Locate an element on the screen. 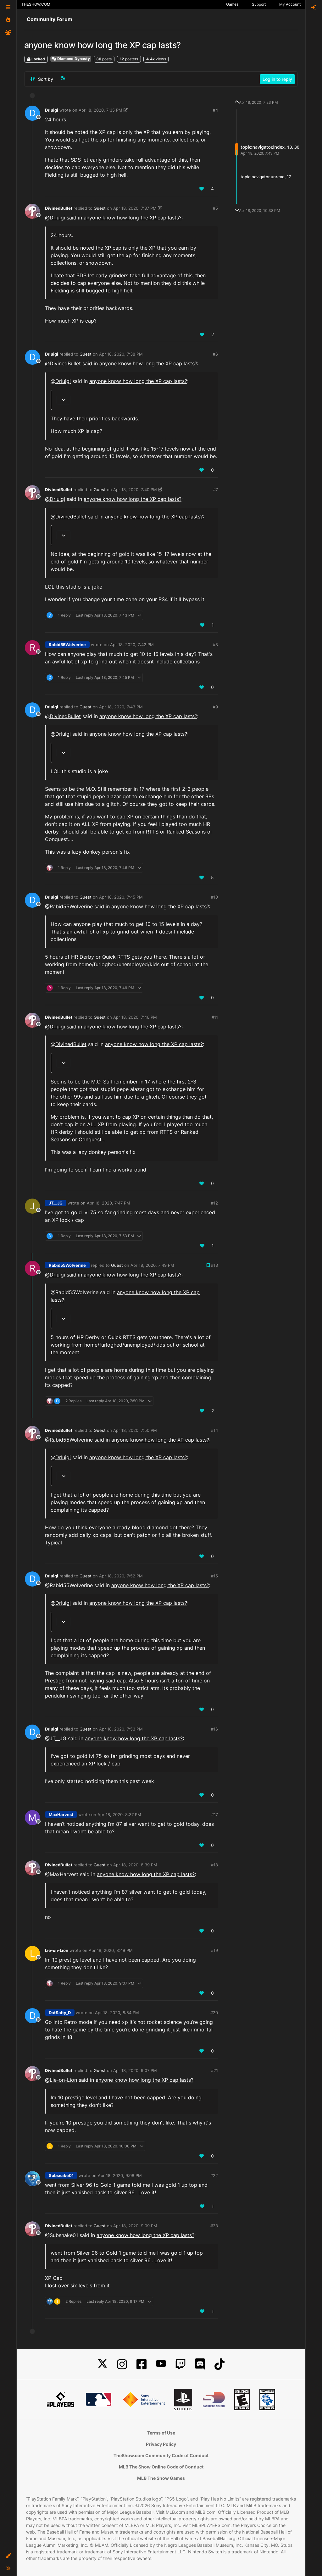 This screenshot has height=2576, width=322. JT__JG is located at coordinates (56, 1202).